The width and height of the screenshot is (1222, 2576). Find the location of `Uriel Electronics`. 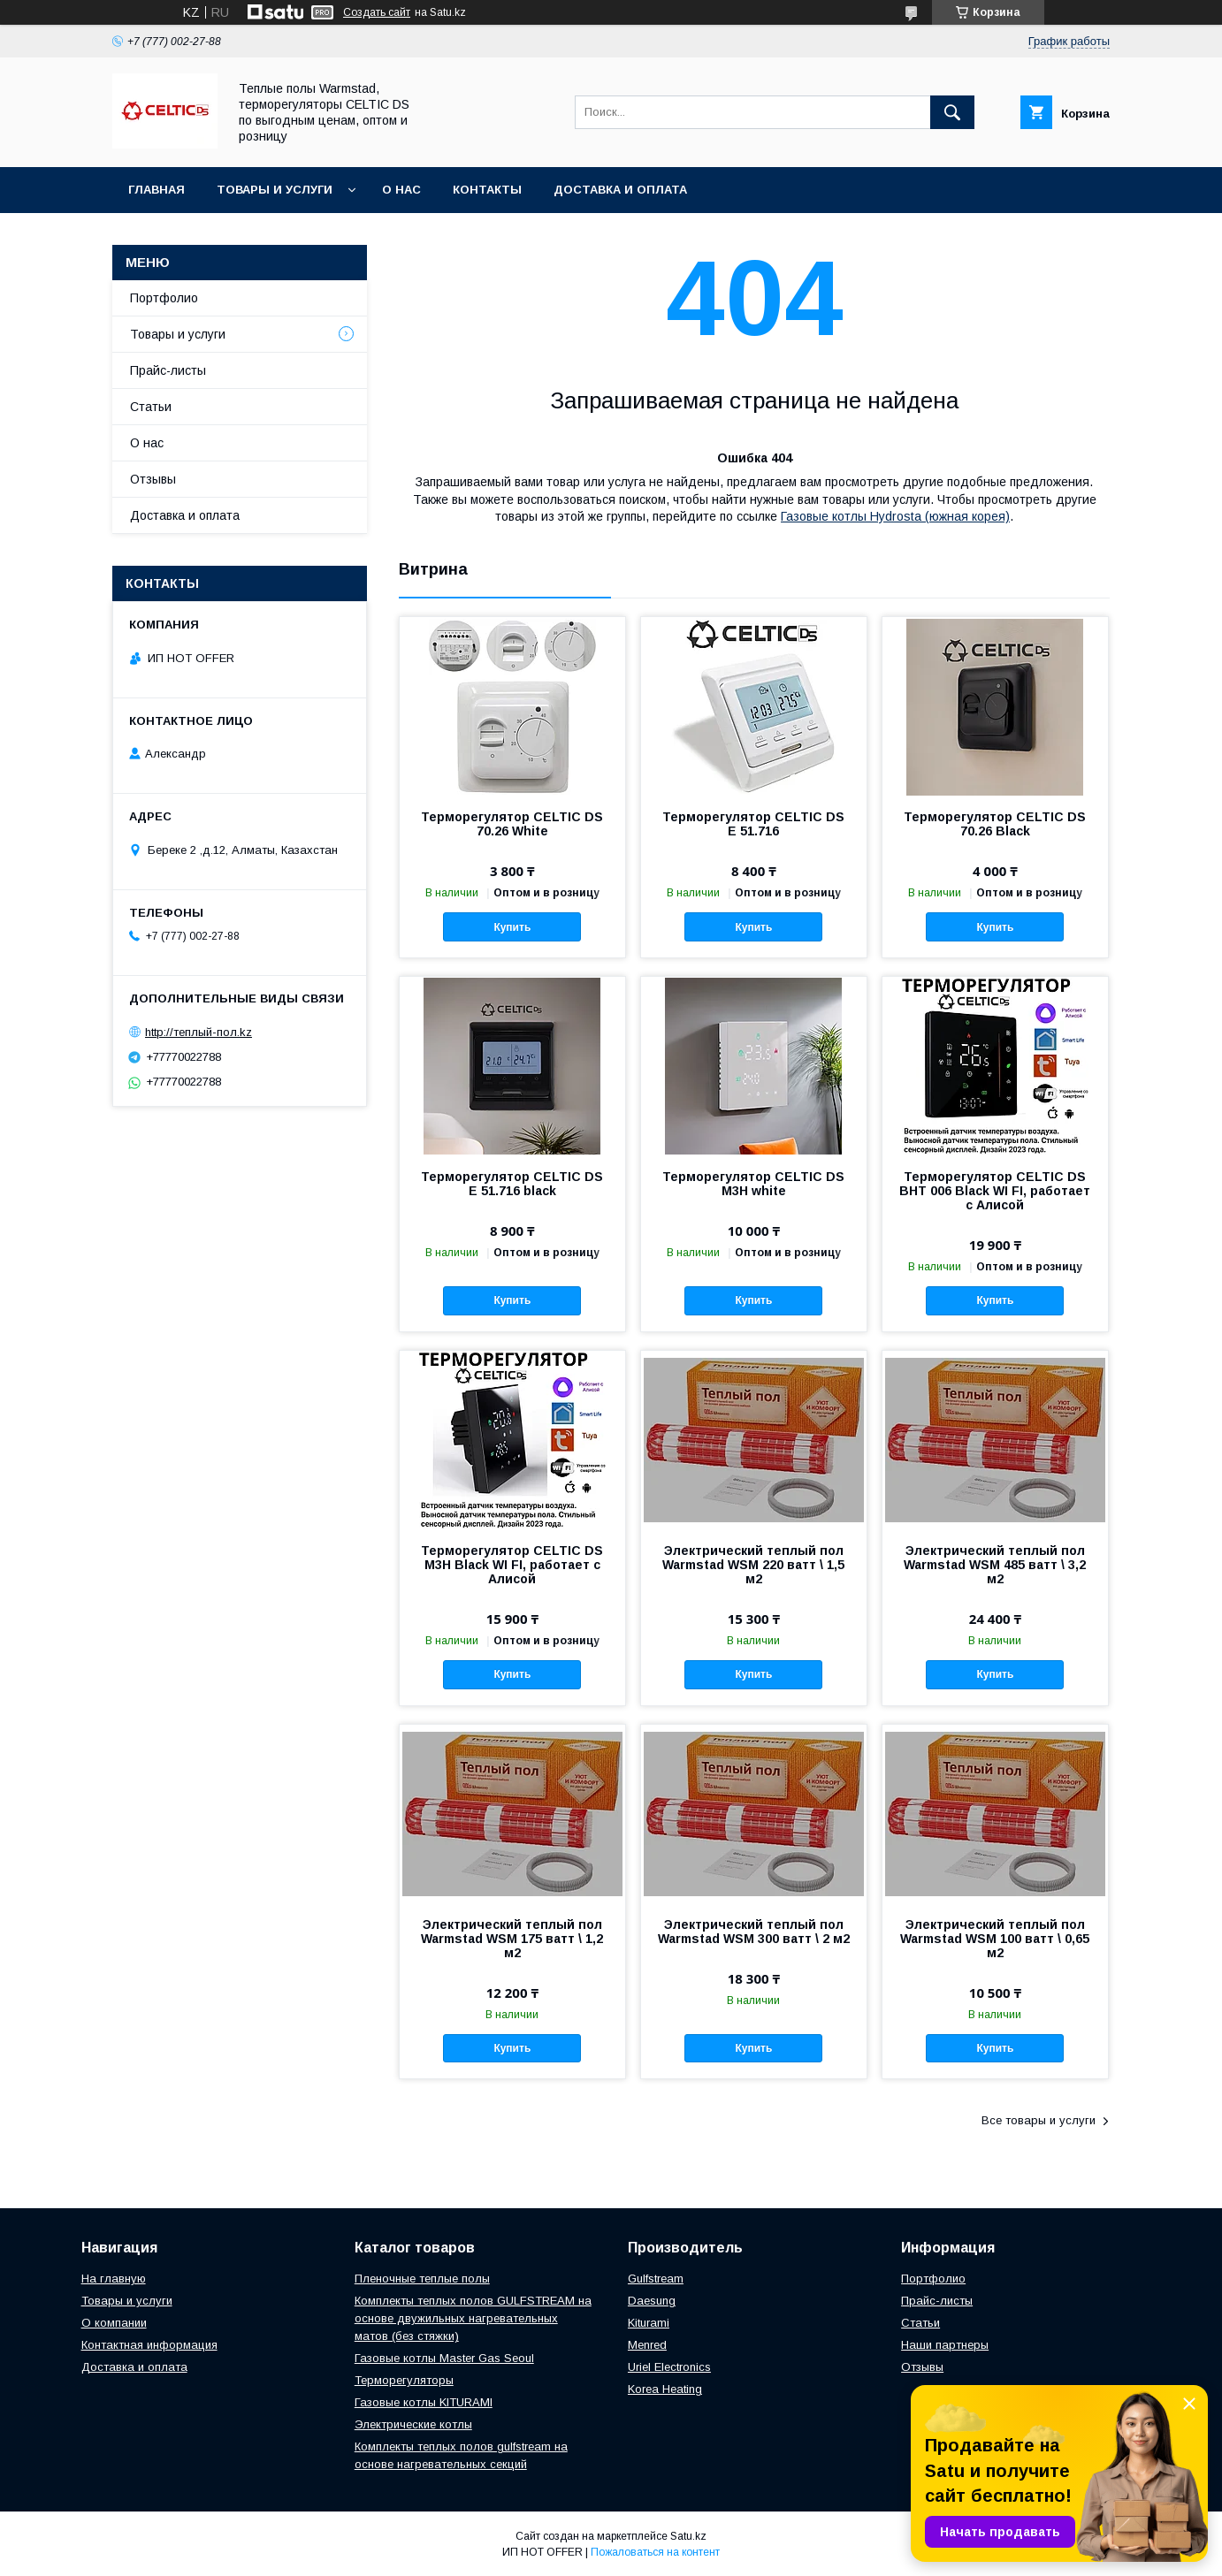

Uriel Electronics is located at coordinates (669, 2367).